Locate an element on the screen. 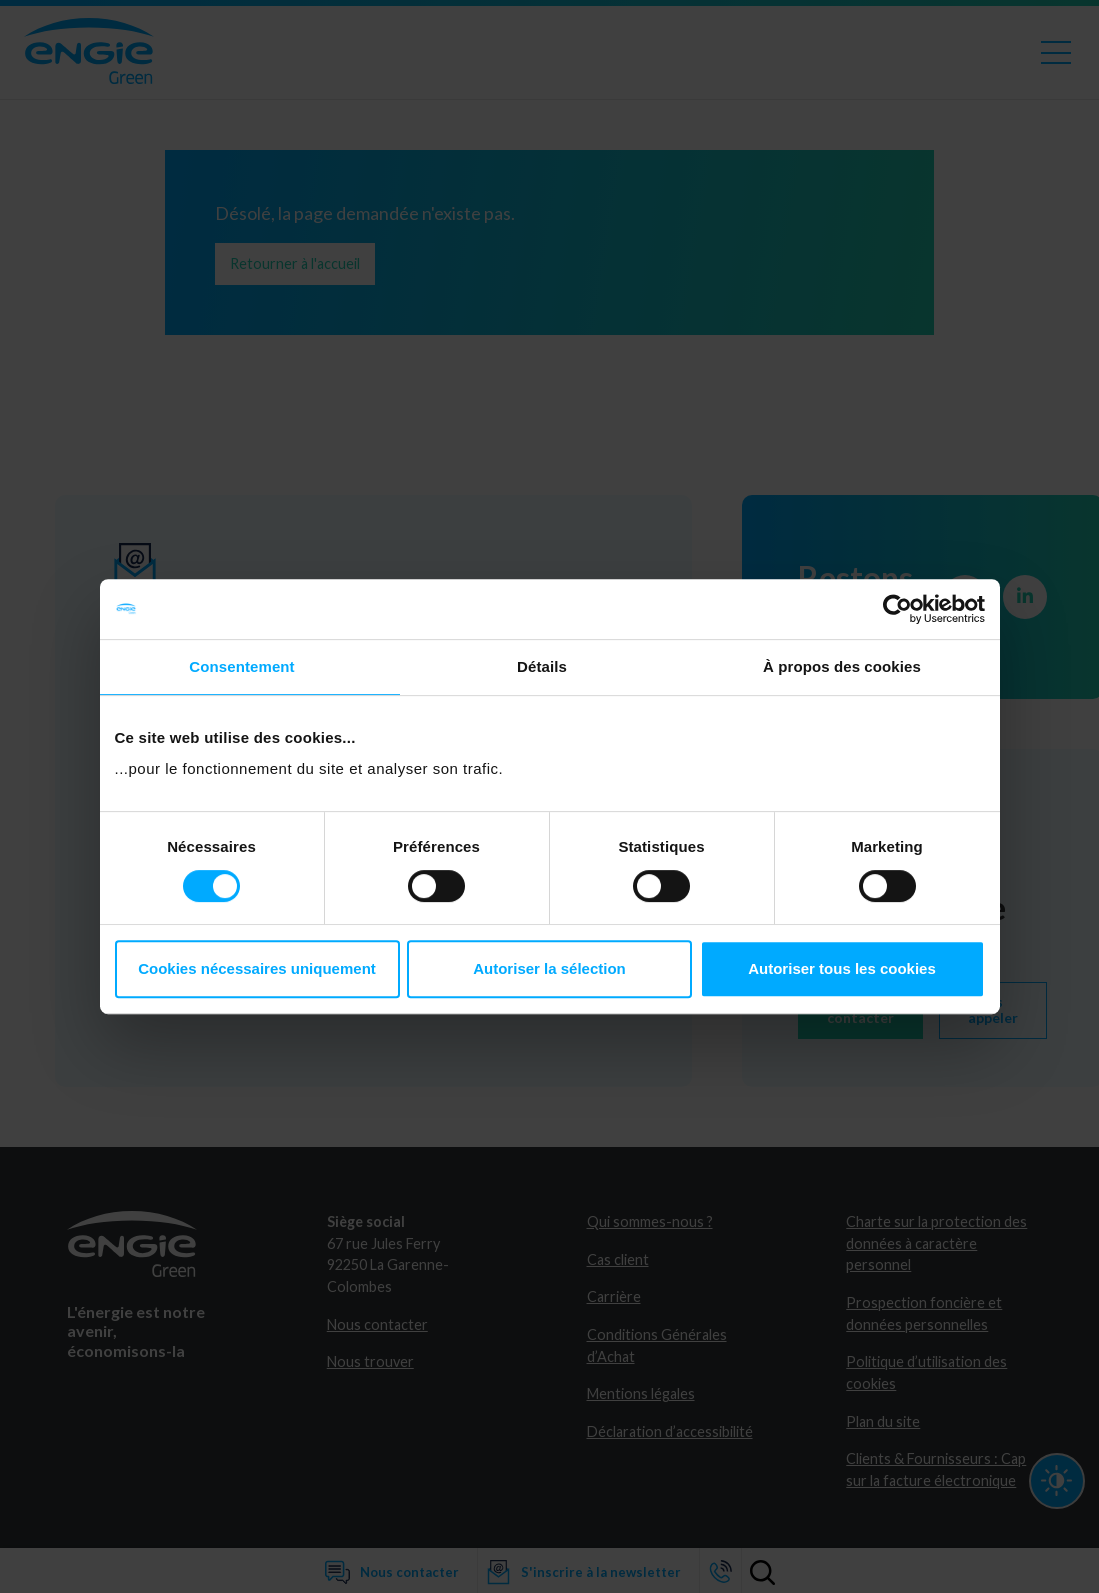  [Cookiebot par Usercentrics - ouvre dans un nouvel onglet] is located at coordinates (897, 609).